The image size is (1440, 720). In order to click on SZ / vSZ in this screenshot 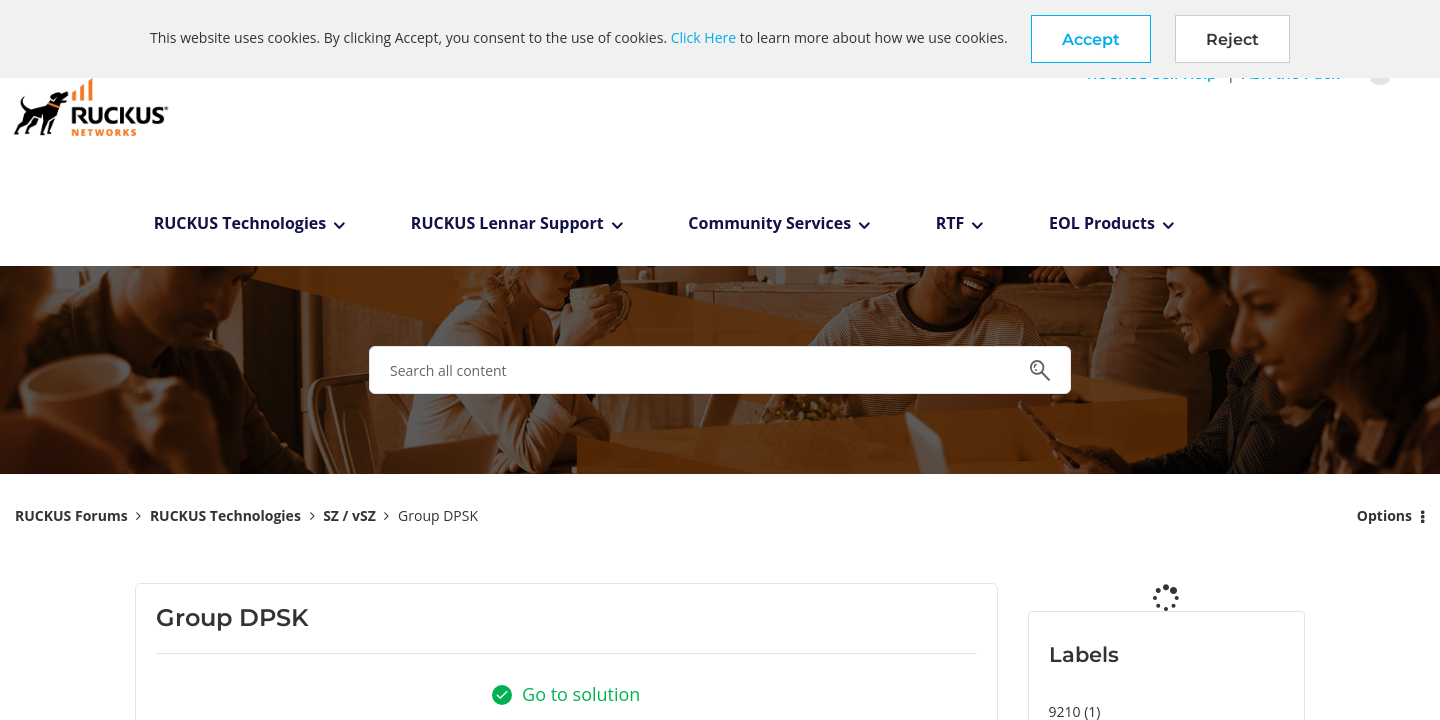, I will do `click(349, 515)`.